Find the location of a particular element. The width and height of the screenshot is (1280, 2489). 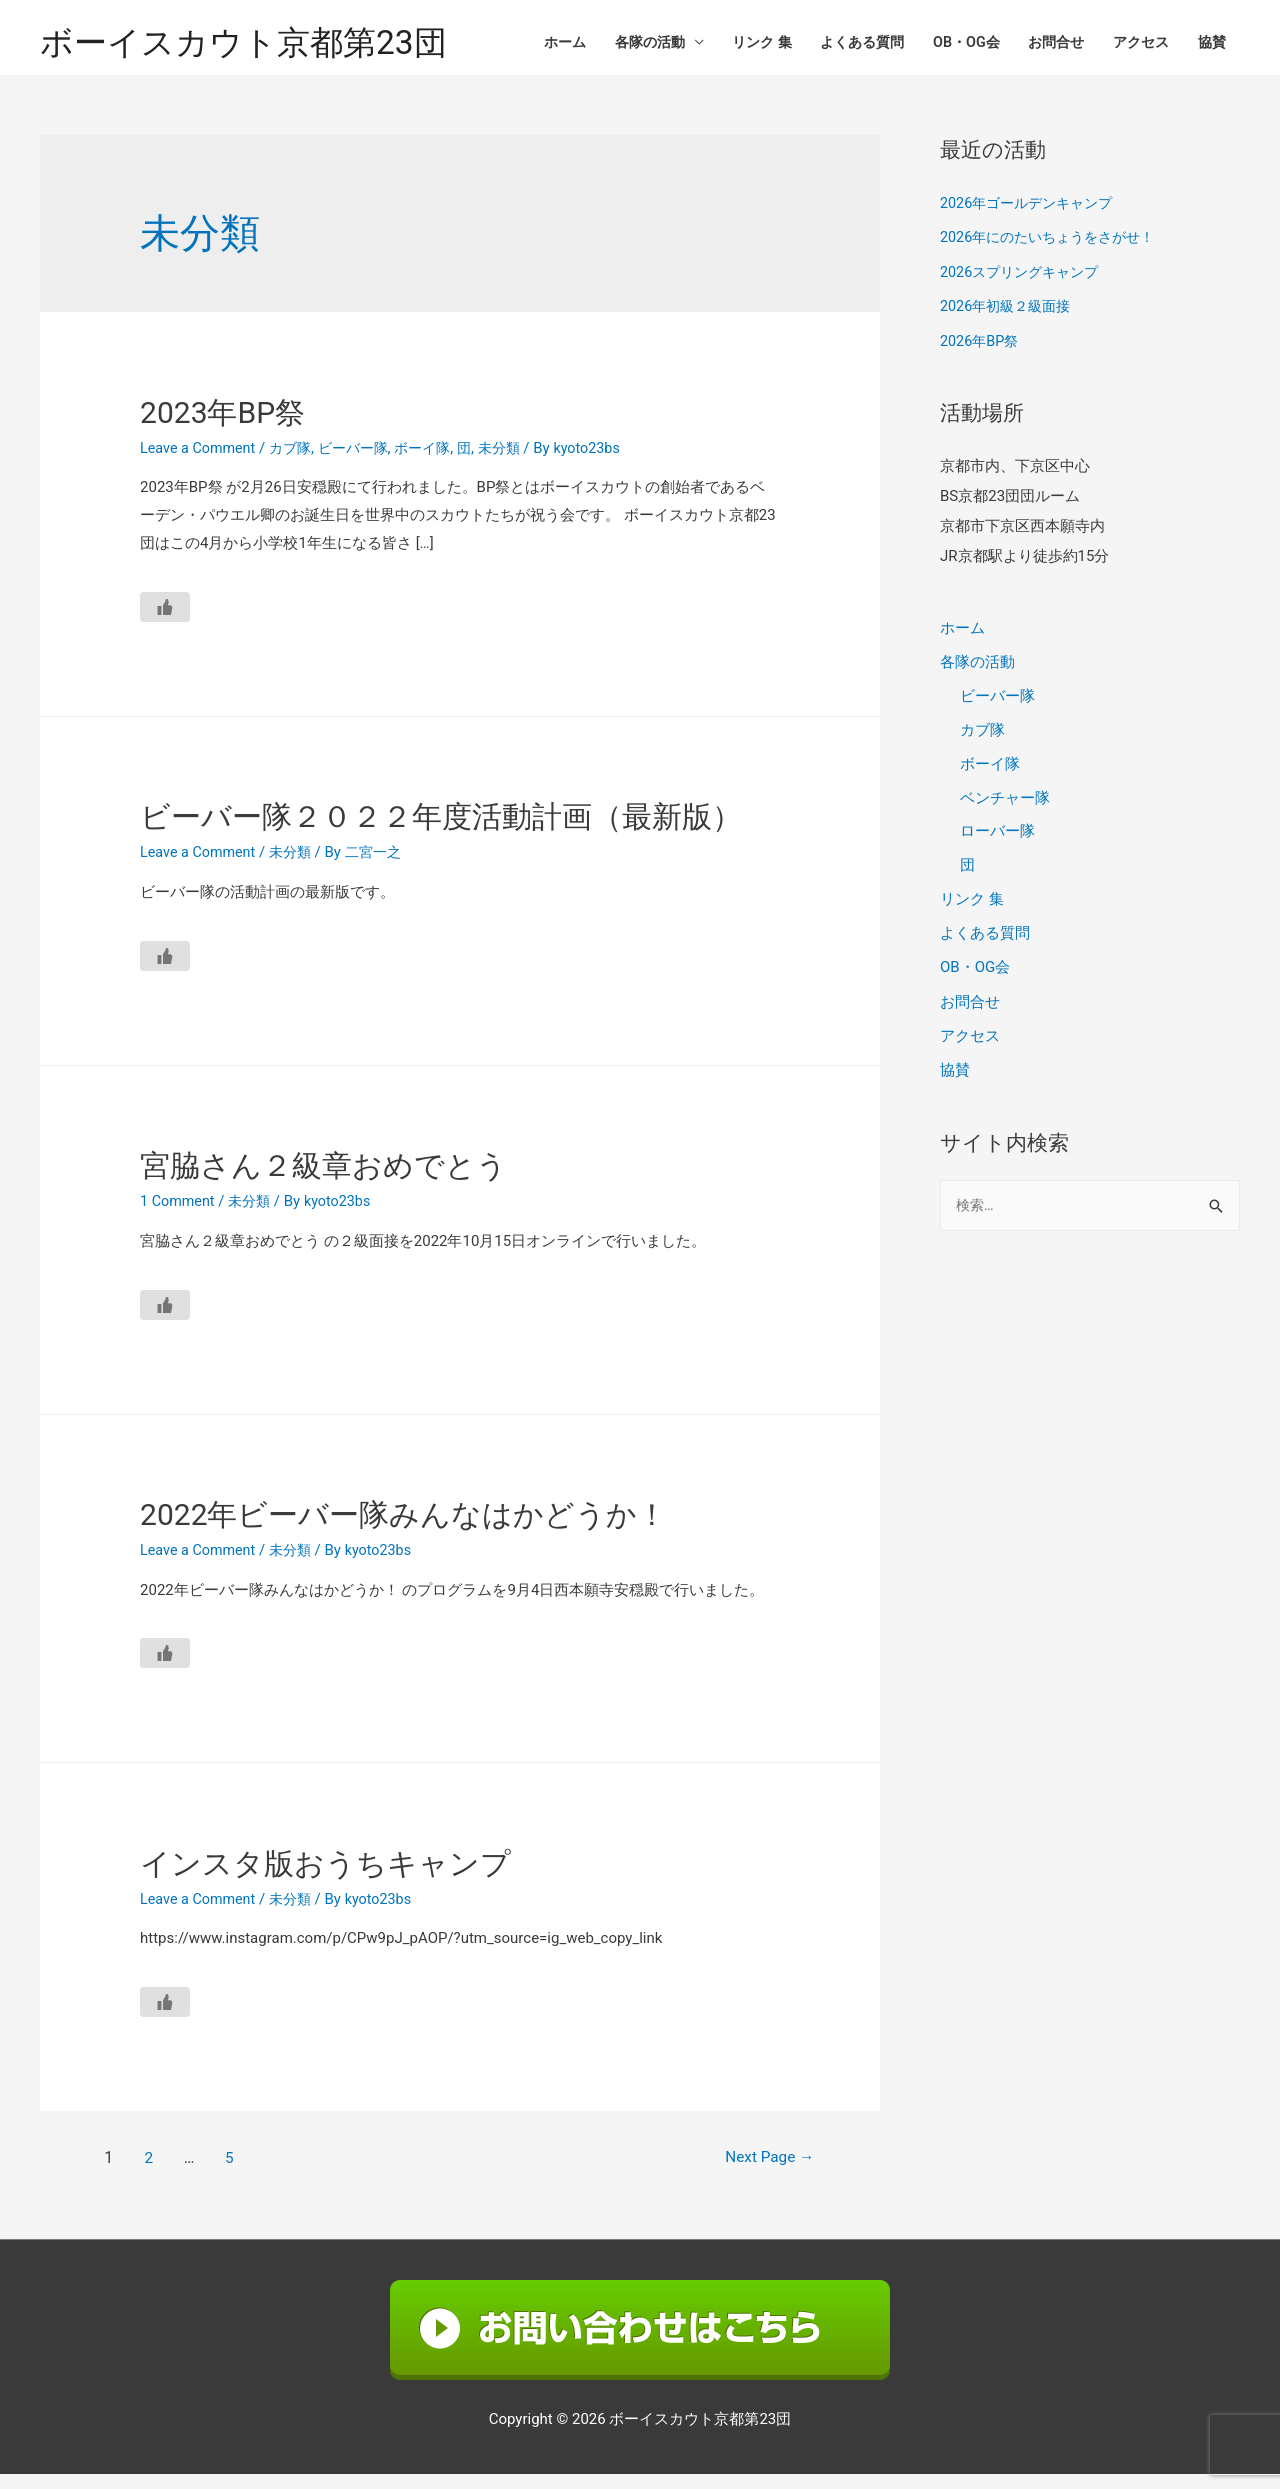

カブ隊 is located at coordinates (296, 463).